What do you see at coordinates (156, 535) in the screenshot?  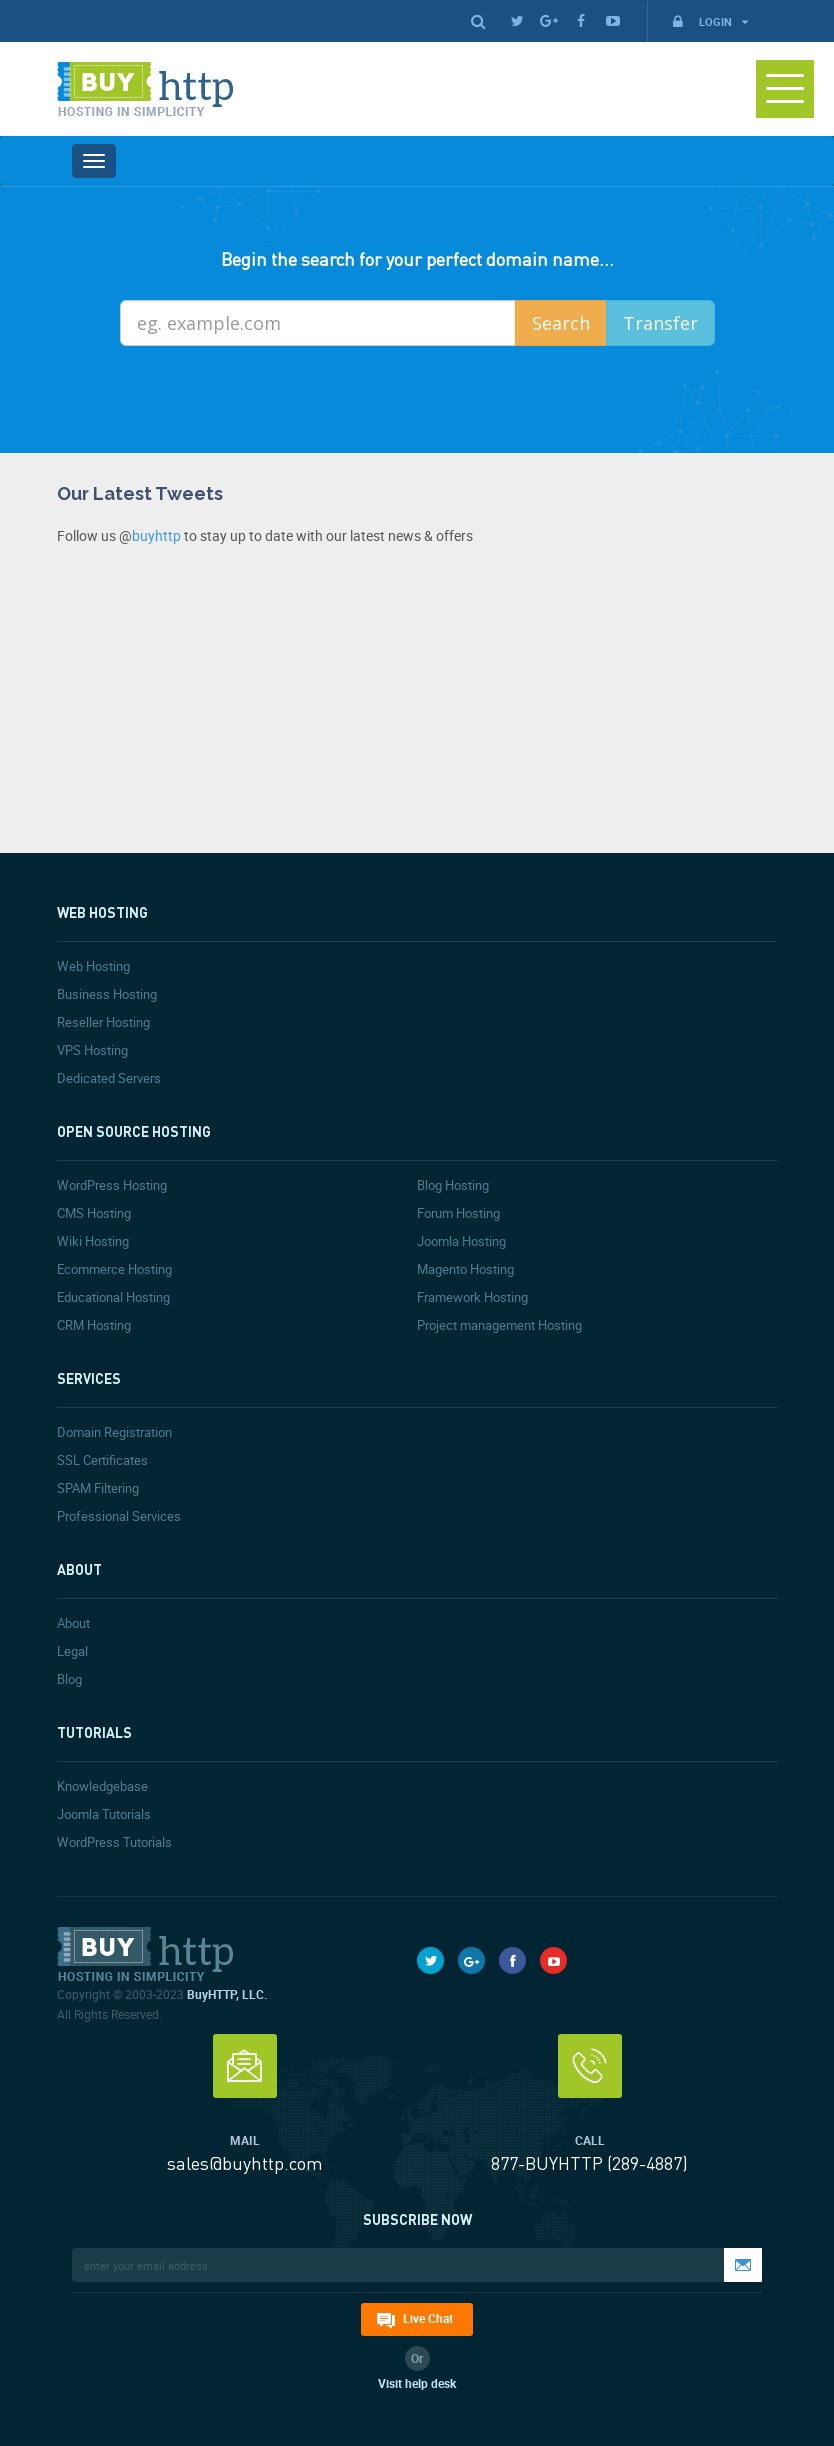 I see `buyhttp` at bounding box center [156, 535].